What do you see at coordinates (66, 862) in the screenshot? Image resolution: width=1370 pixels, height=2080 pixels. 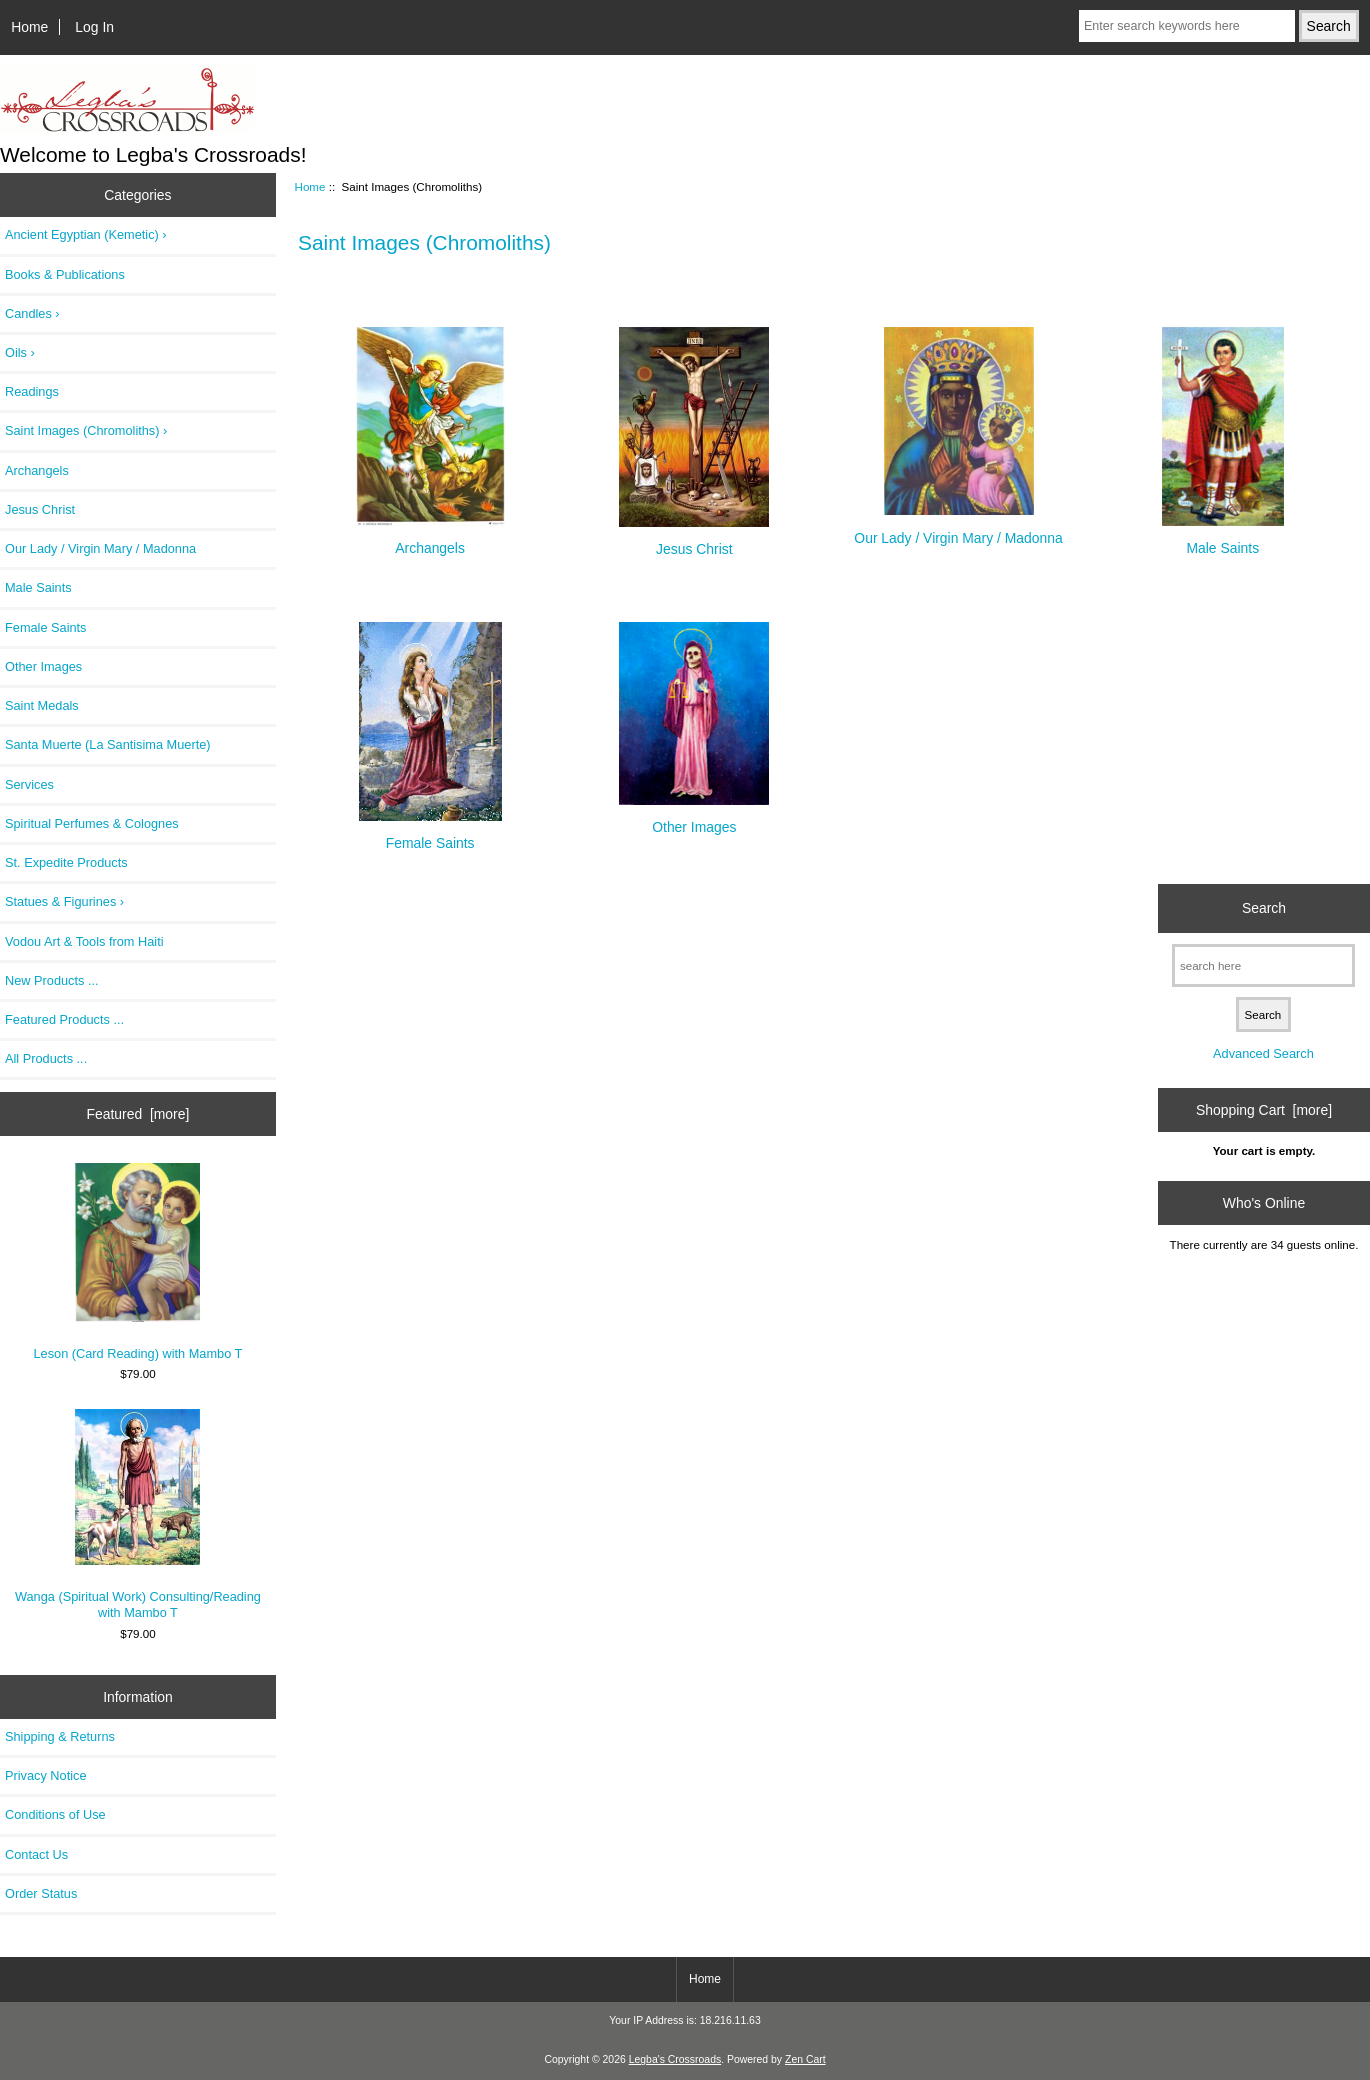 I see `St. Expedite Products` at bounding box center [66, 862].